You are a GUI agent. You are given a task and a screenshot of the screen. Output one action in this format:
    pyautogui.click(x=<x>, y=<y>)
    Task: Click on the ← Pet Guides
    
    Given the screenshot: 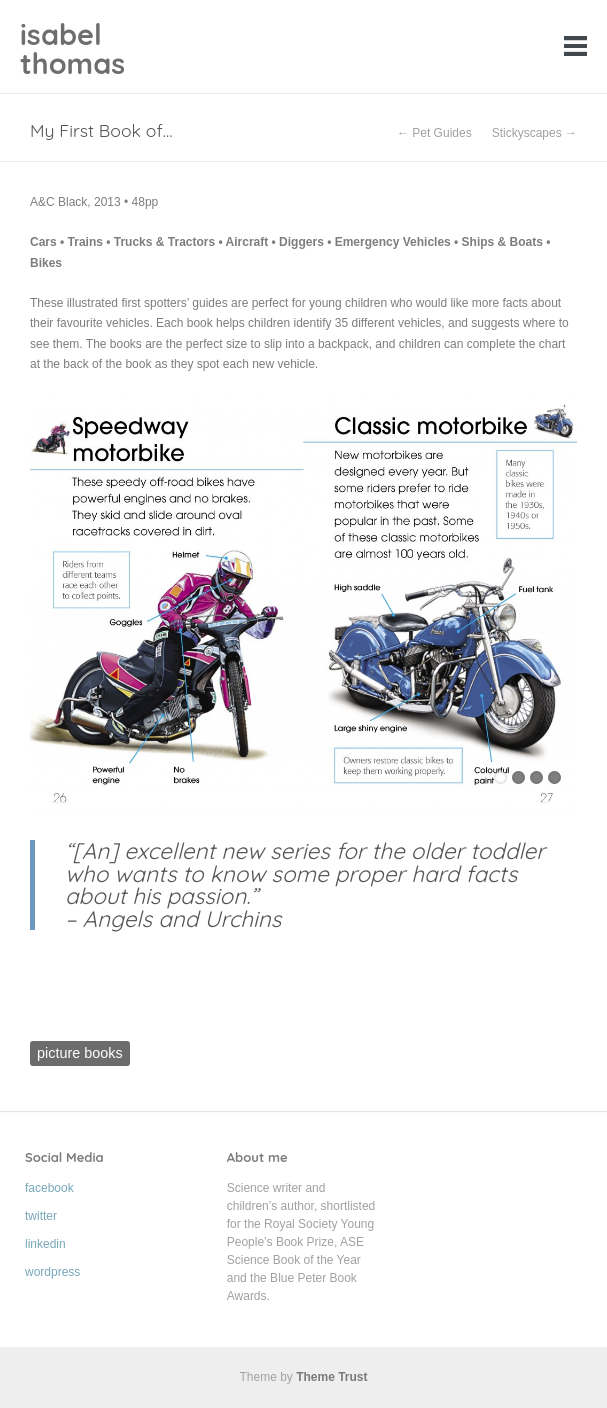 What is the action you would take?
    pyautogui.click(x=434, y=133)
    